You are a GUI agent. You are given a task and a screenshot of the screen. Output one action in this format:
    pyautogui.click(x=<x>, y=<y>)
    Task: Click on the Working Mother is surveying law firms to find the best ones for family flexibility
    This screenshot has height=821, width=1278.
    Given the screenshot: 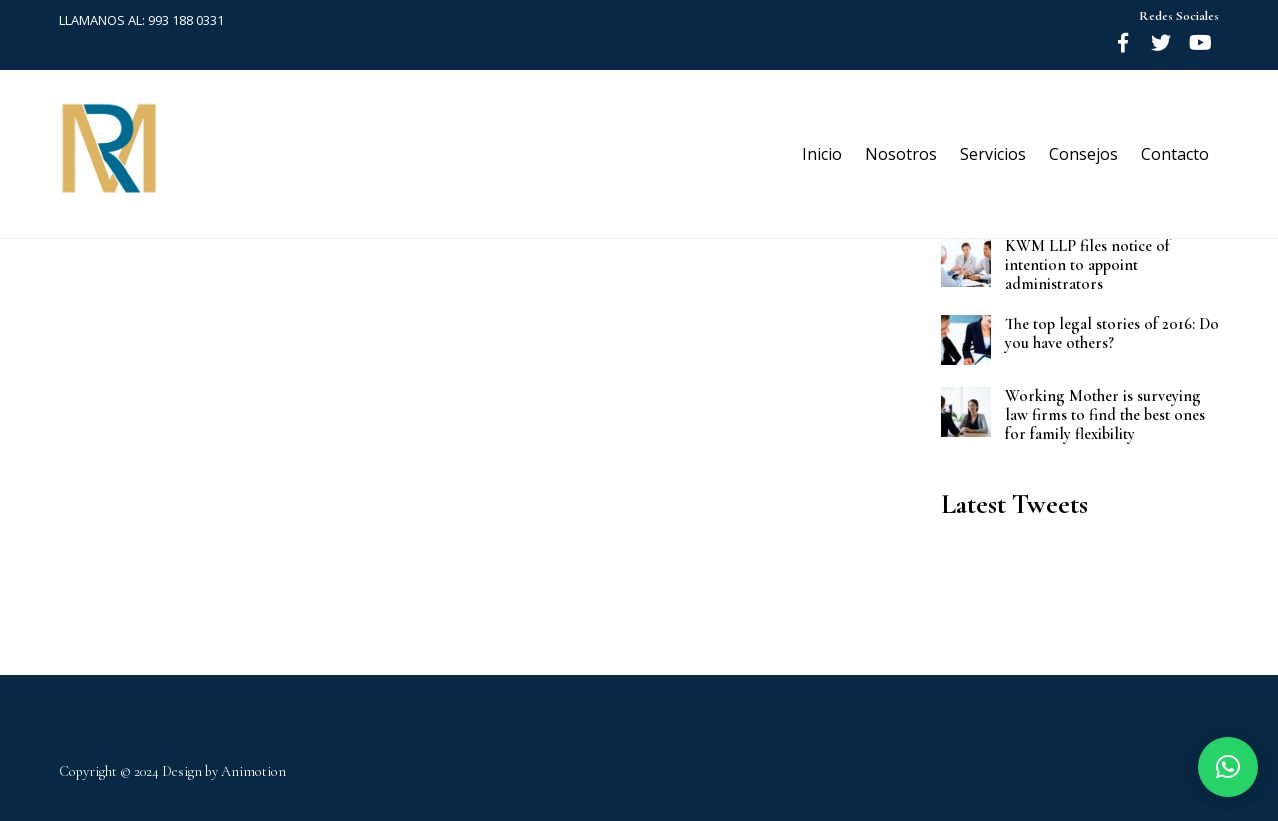 What is the action you would take?
    pyautogui.click(x=1105, y=415)
    